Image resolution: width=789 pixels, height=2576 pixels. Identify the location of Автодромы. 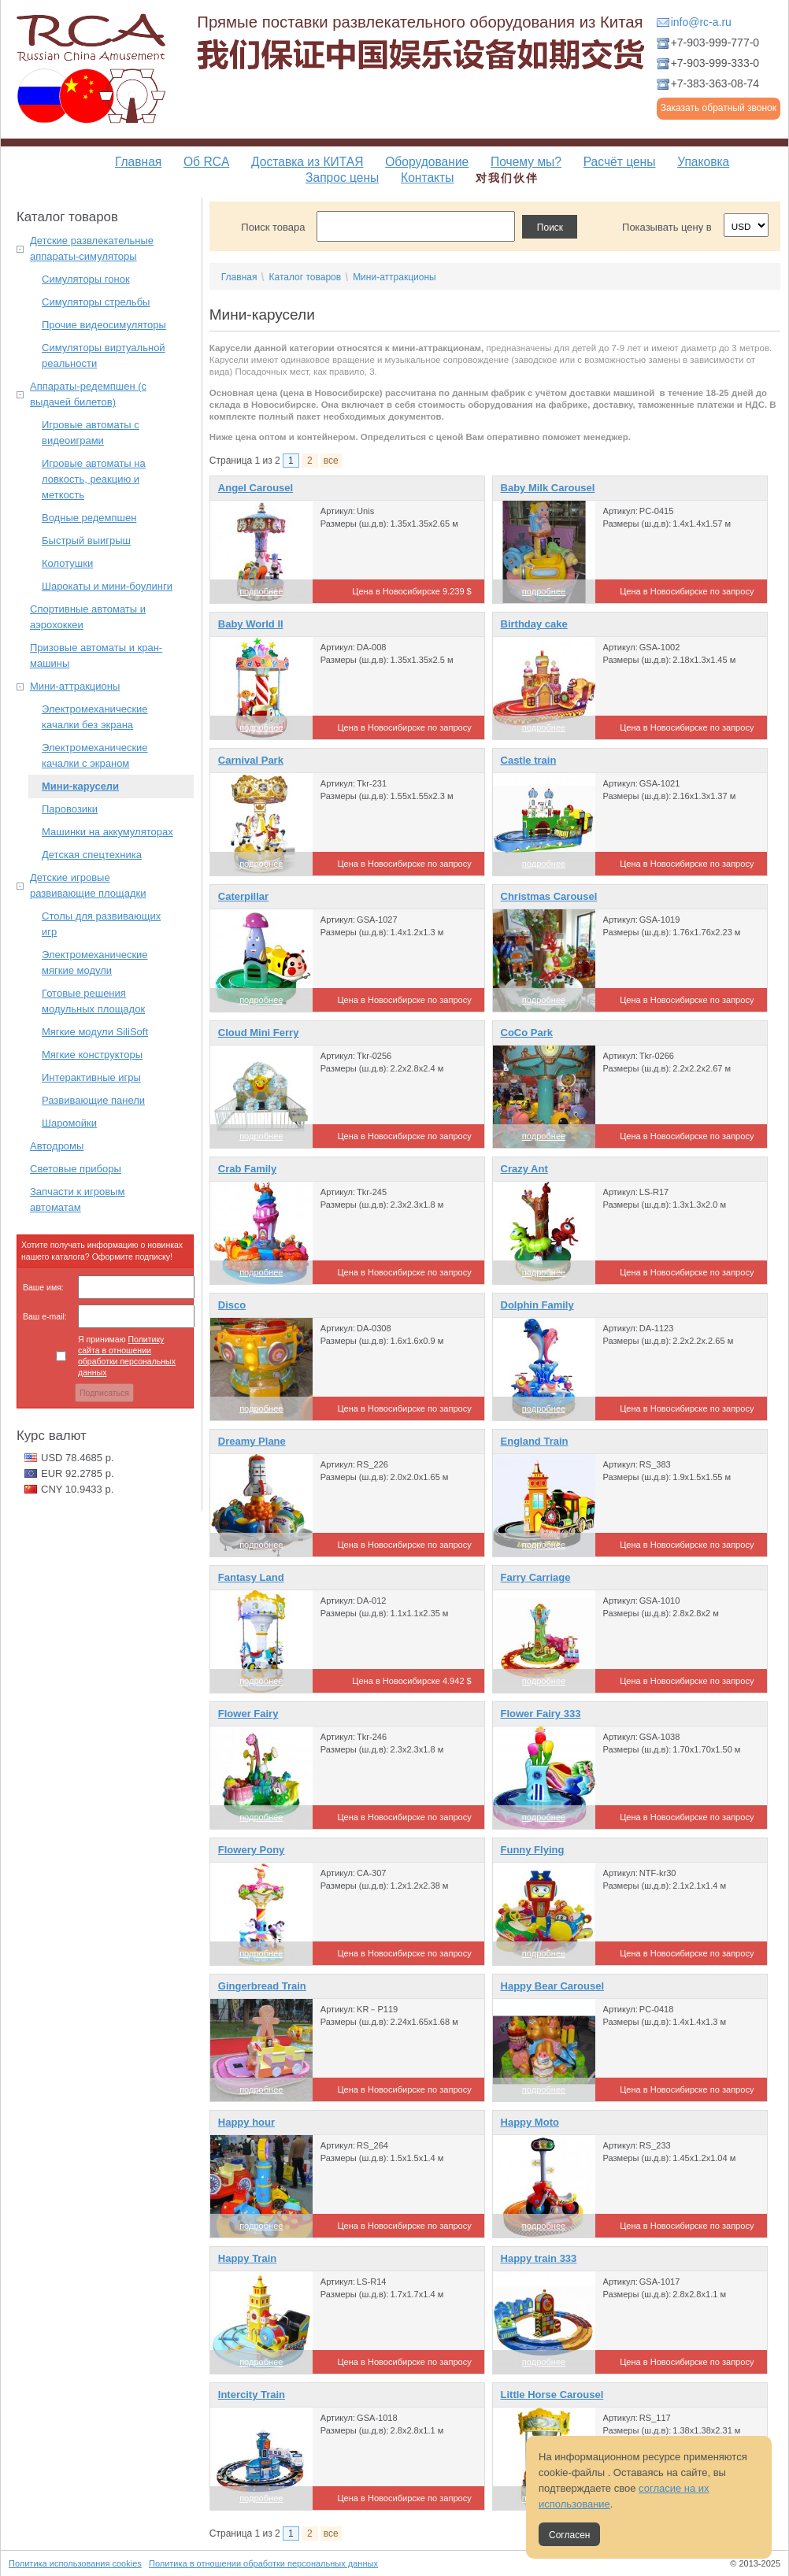
(56, 1146).